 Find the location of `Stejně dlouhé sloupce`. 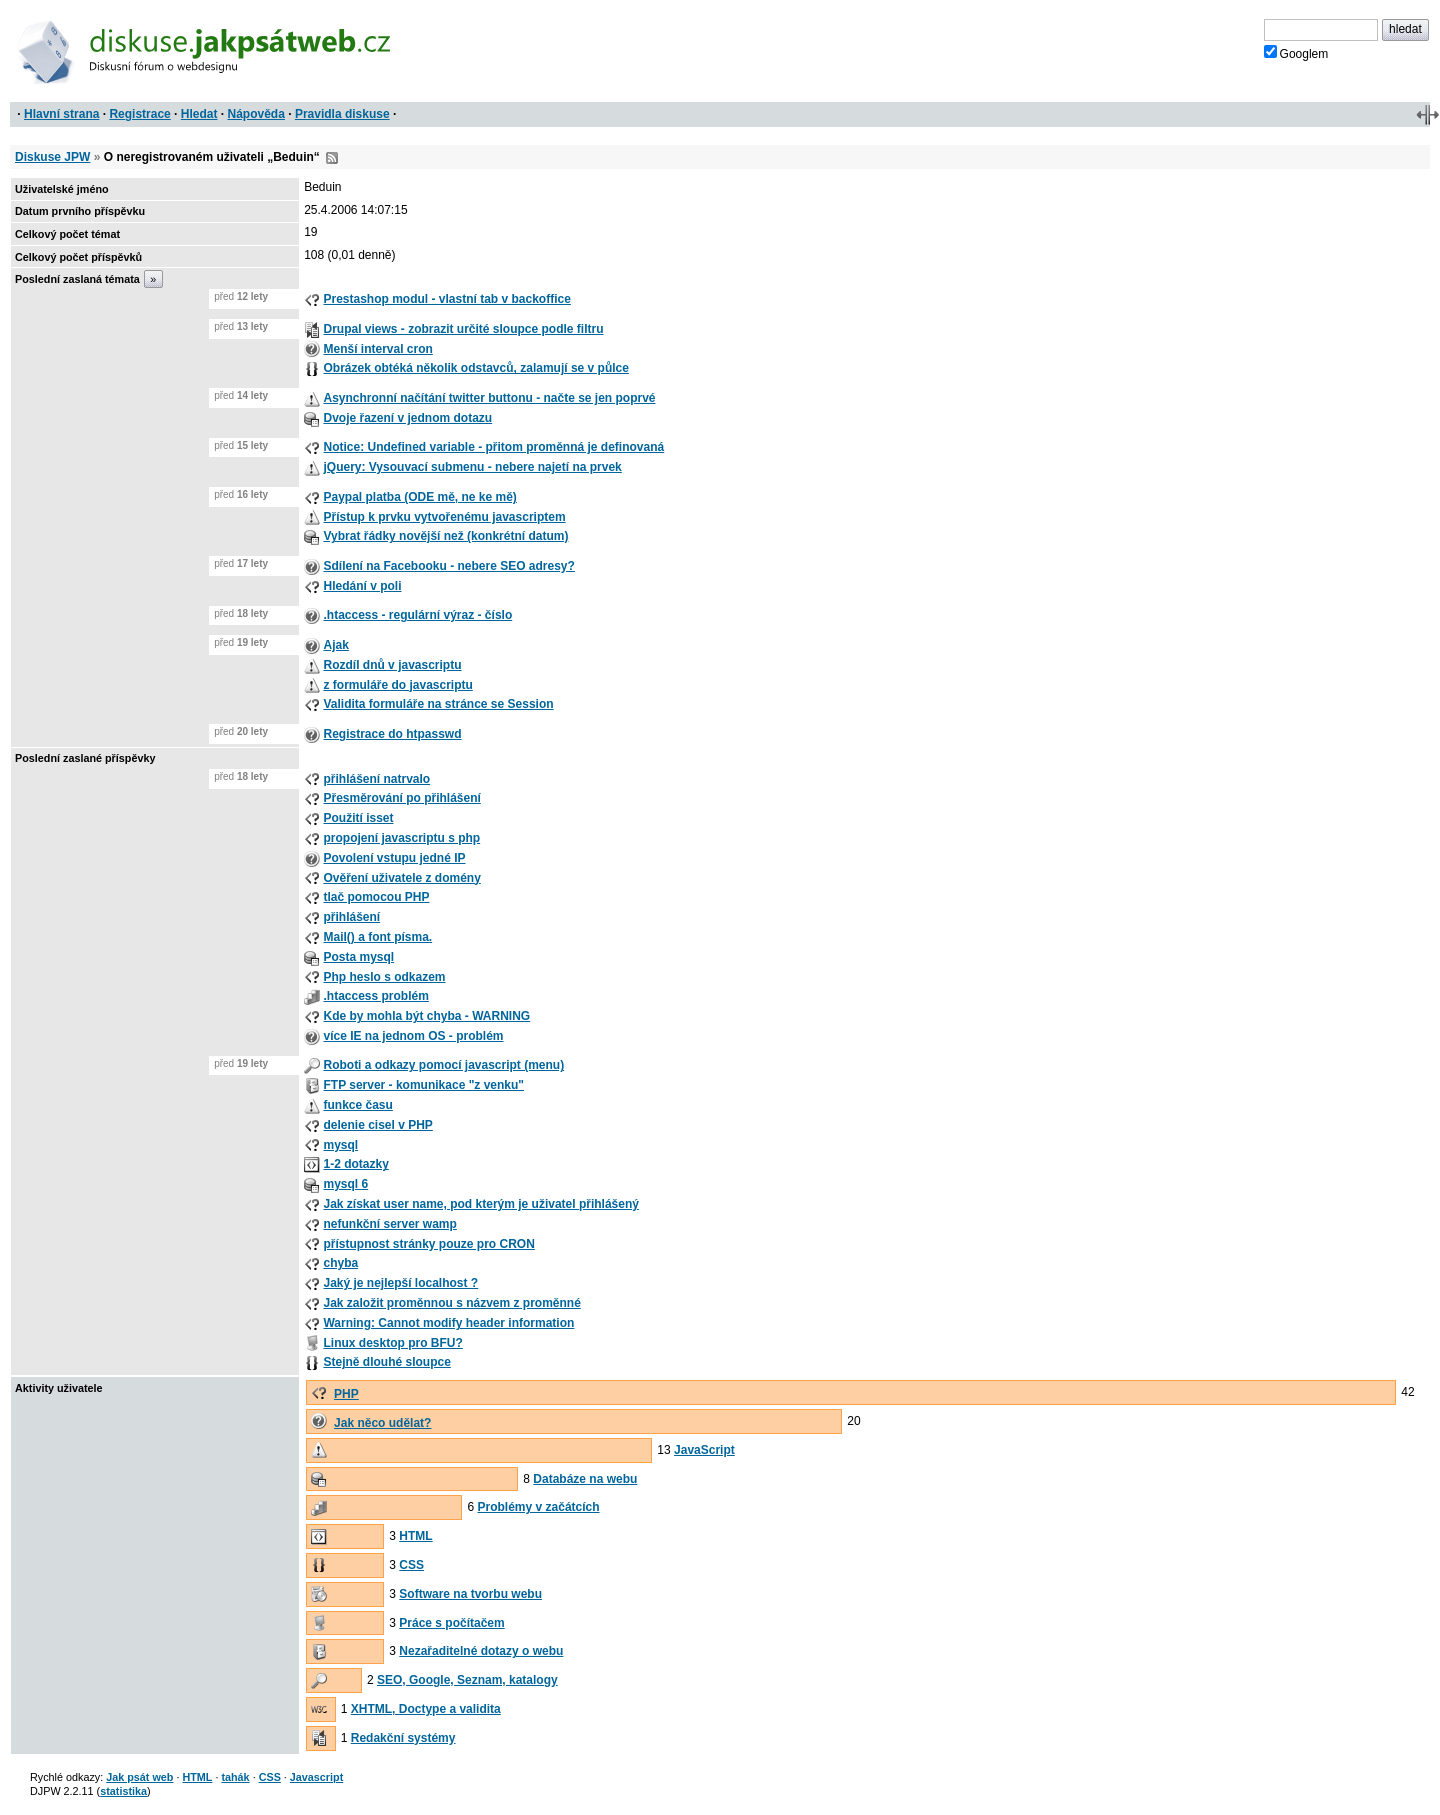

Stejně dlouhé sloupce is located at coordinates (386, 1362).